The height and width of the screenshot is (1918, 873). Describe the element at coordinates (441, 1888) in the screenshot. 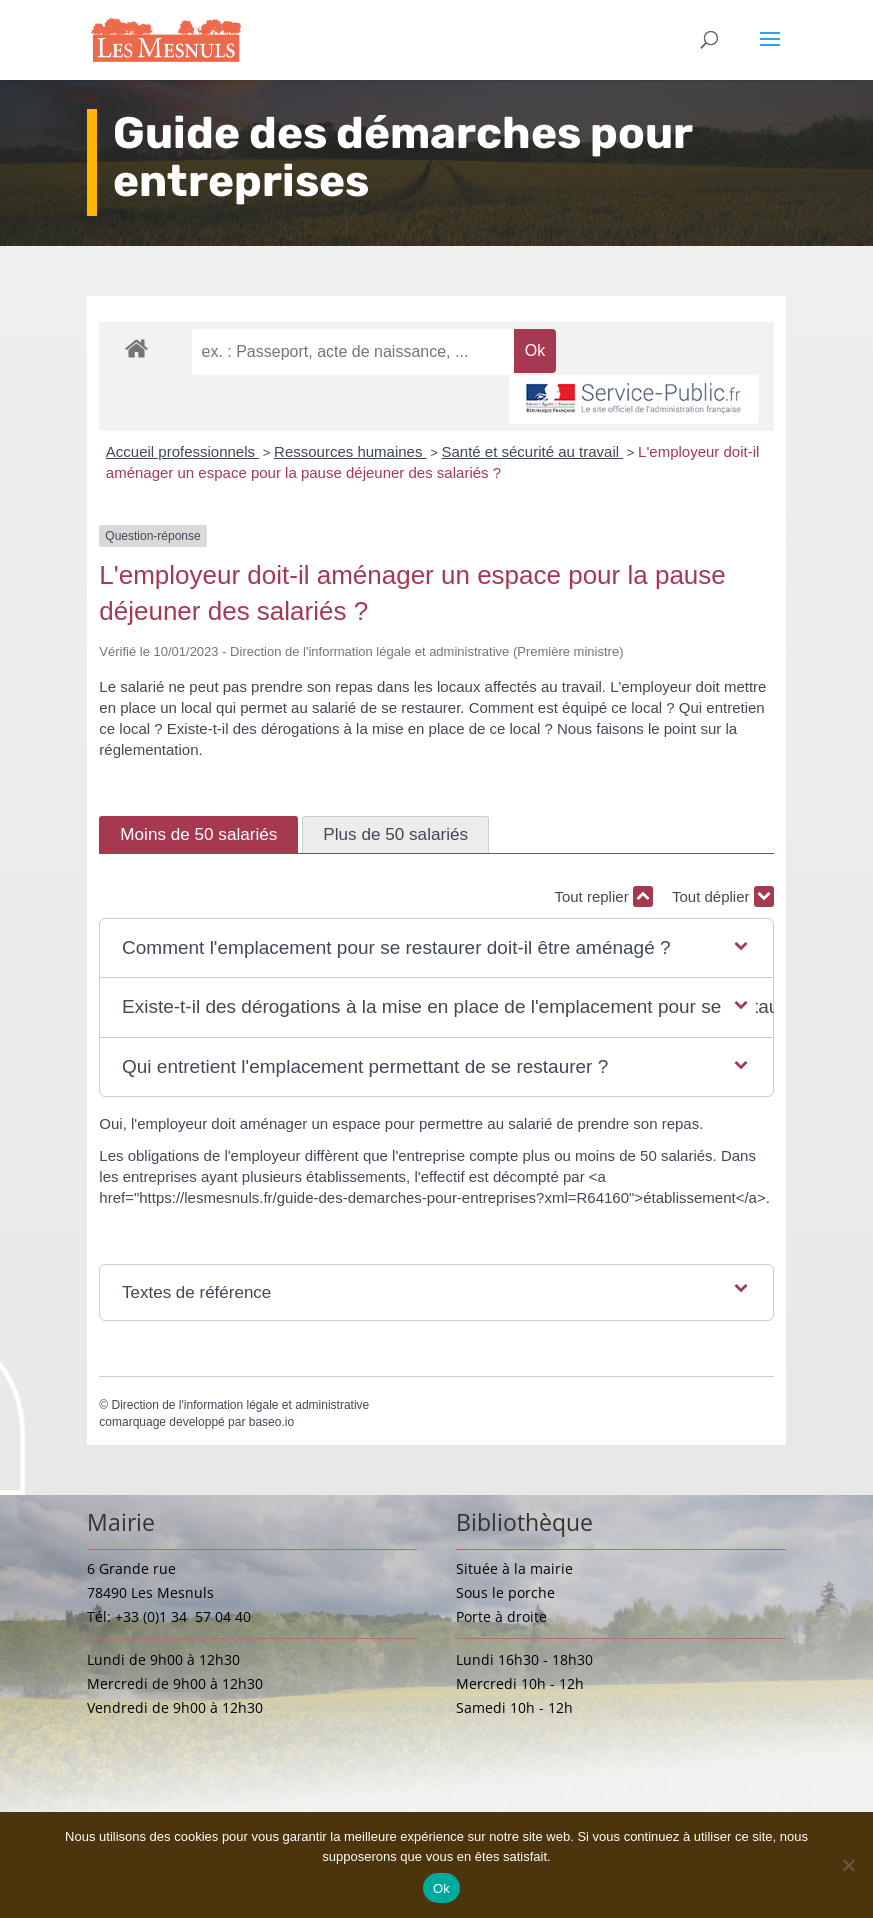

I see `Ok` at that location.